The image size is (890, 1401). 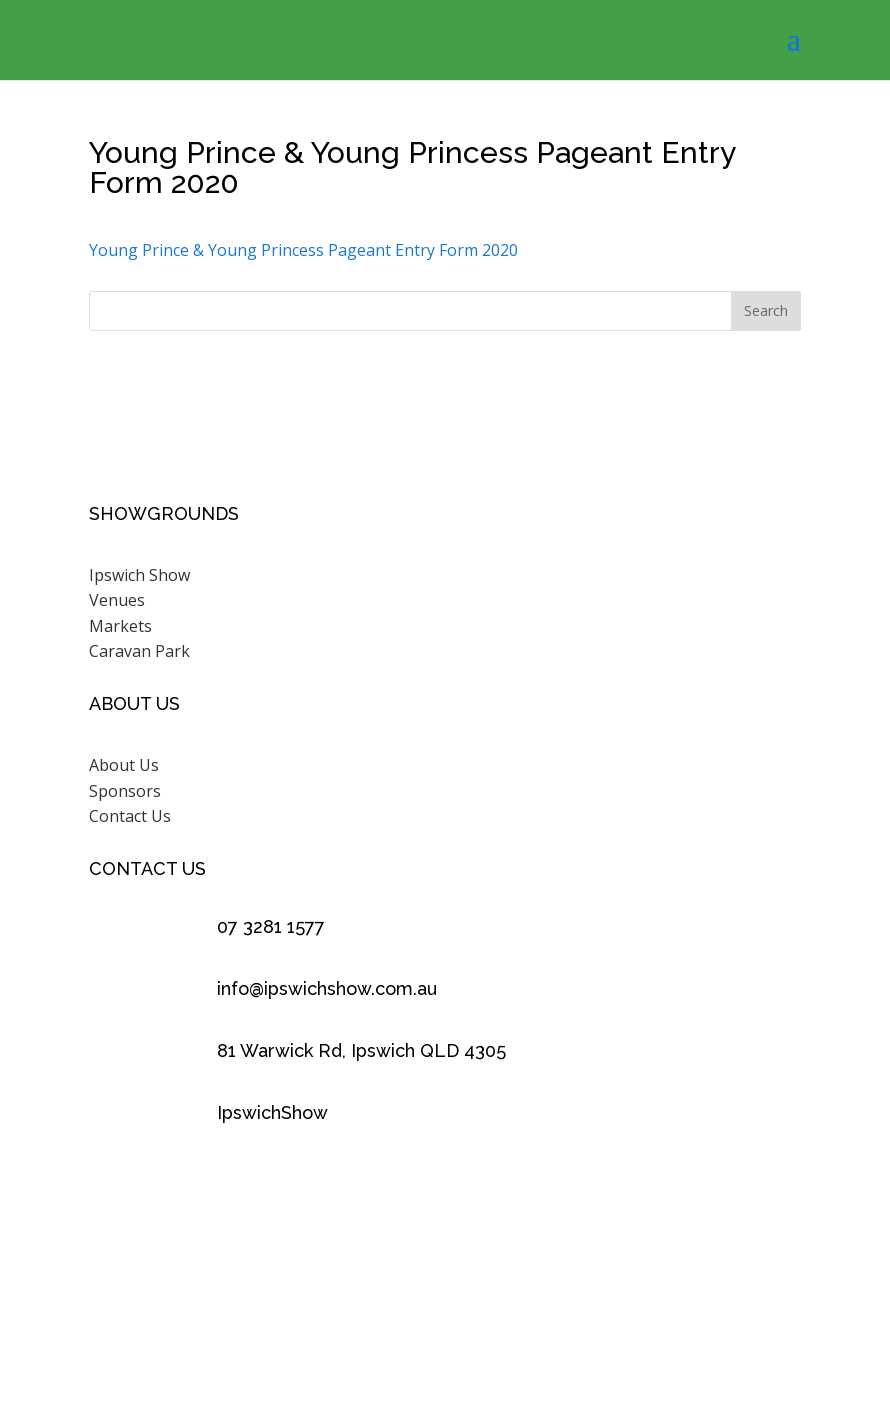 What do you see at coordinates (139, 575) in the screenshot?
I see `Ipswich Show` at bounding box center [139, 575].